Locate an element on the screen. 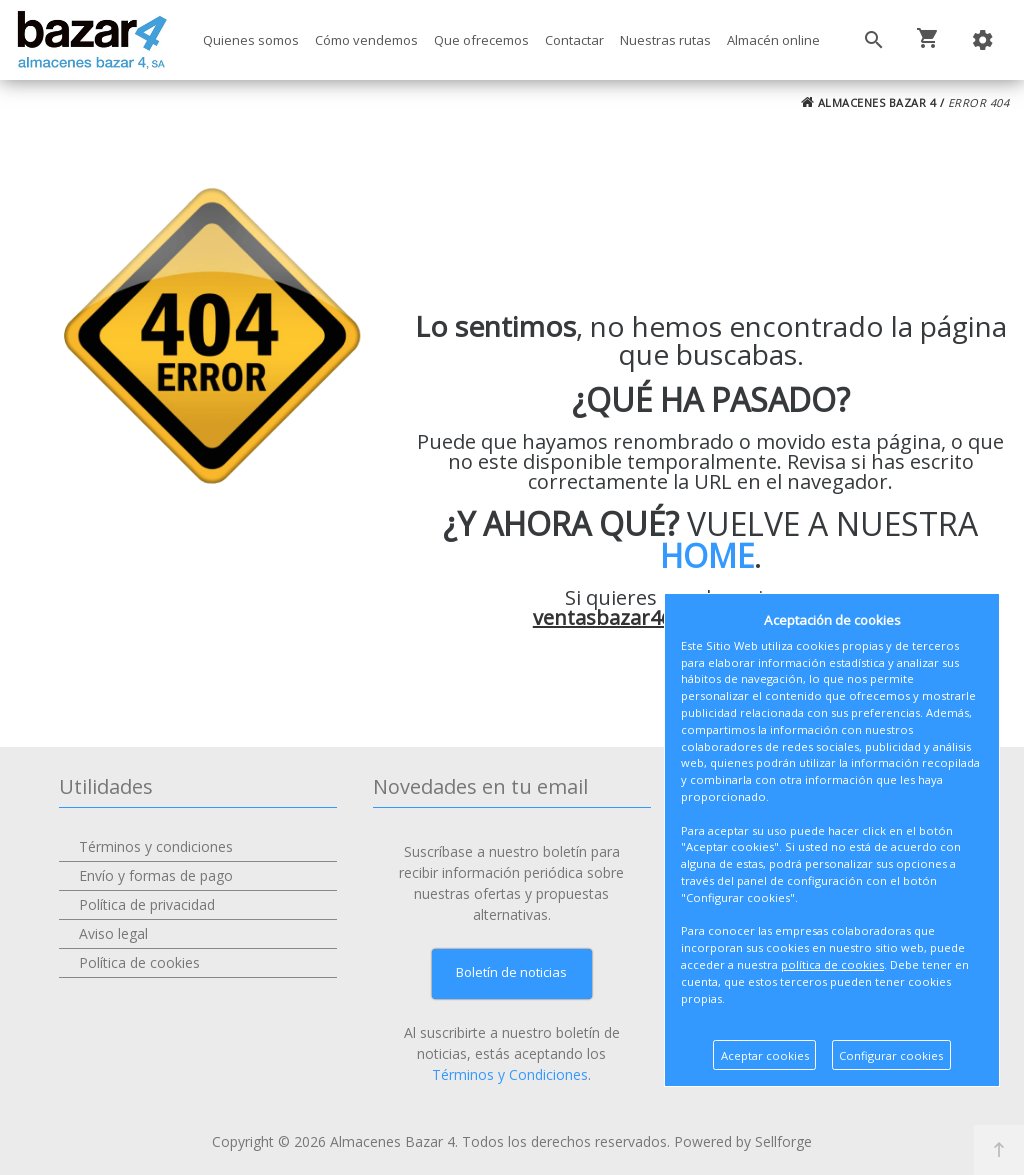 The width and height of the screenshot is (1024, 1175). Configurar cookies is located at coordinates (891, 1055).